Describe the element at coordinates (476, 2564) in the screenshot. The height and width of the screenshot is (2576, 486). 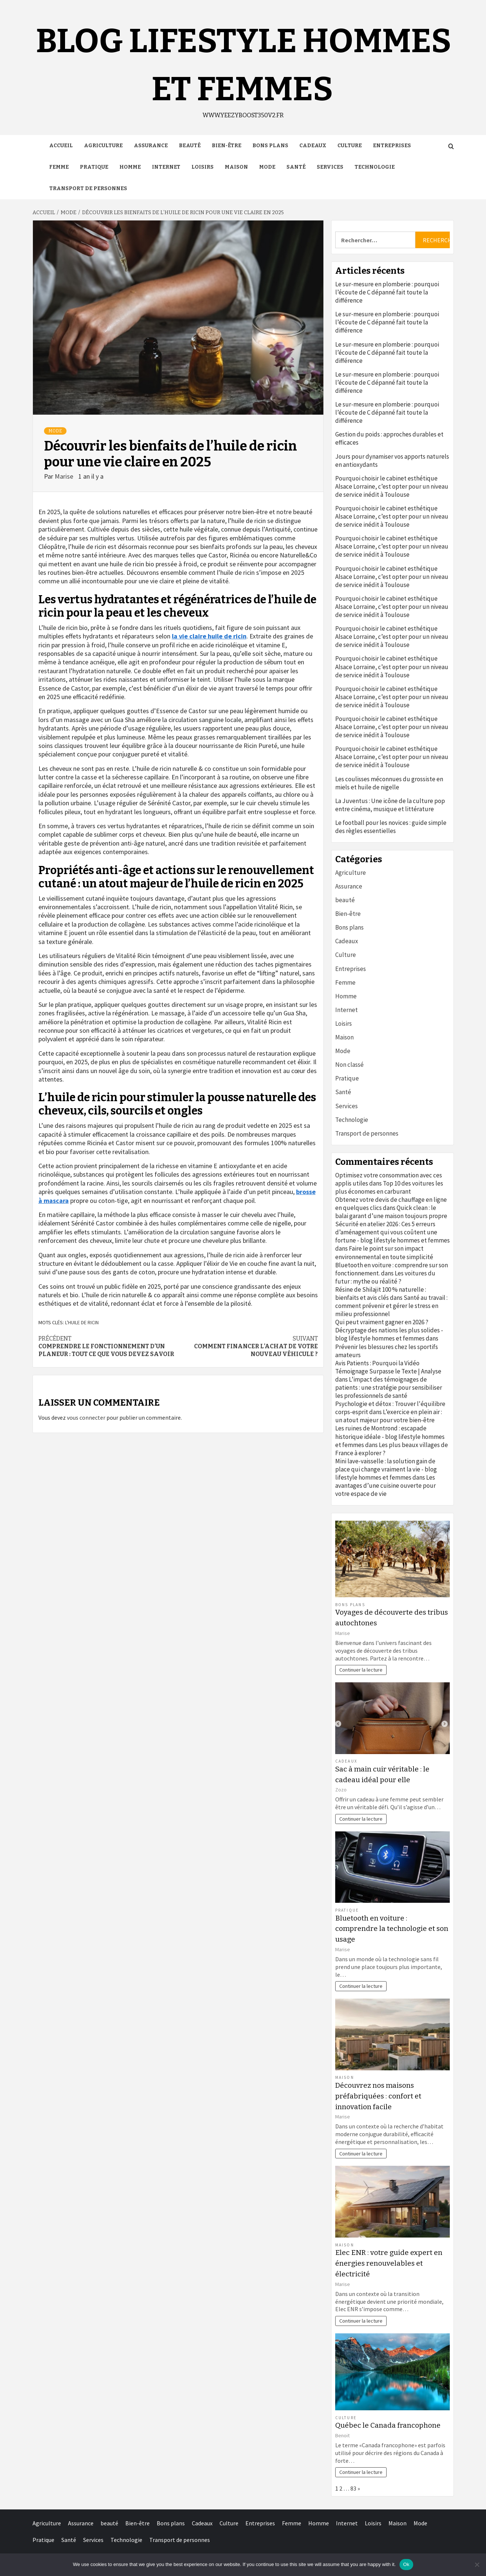
I see `[No]` at that location.